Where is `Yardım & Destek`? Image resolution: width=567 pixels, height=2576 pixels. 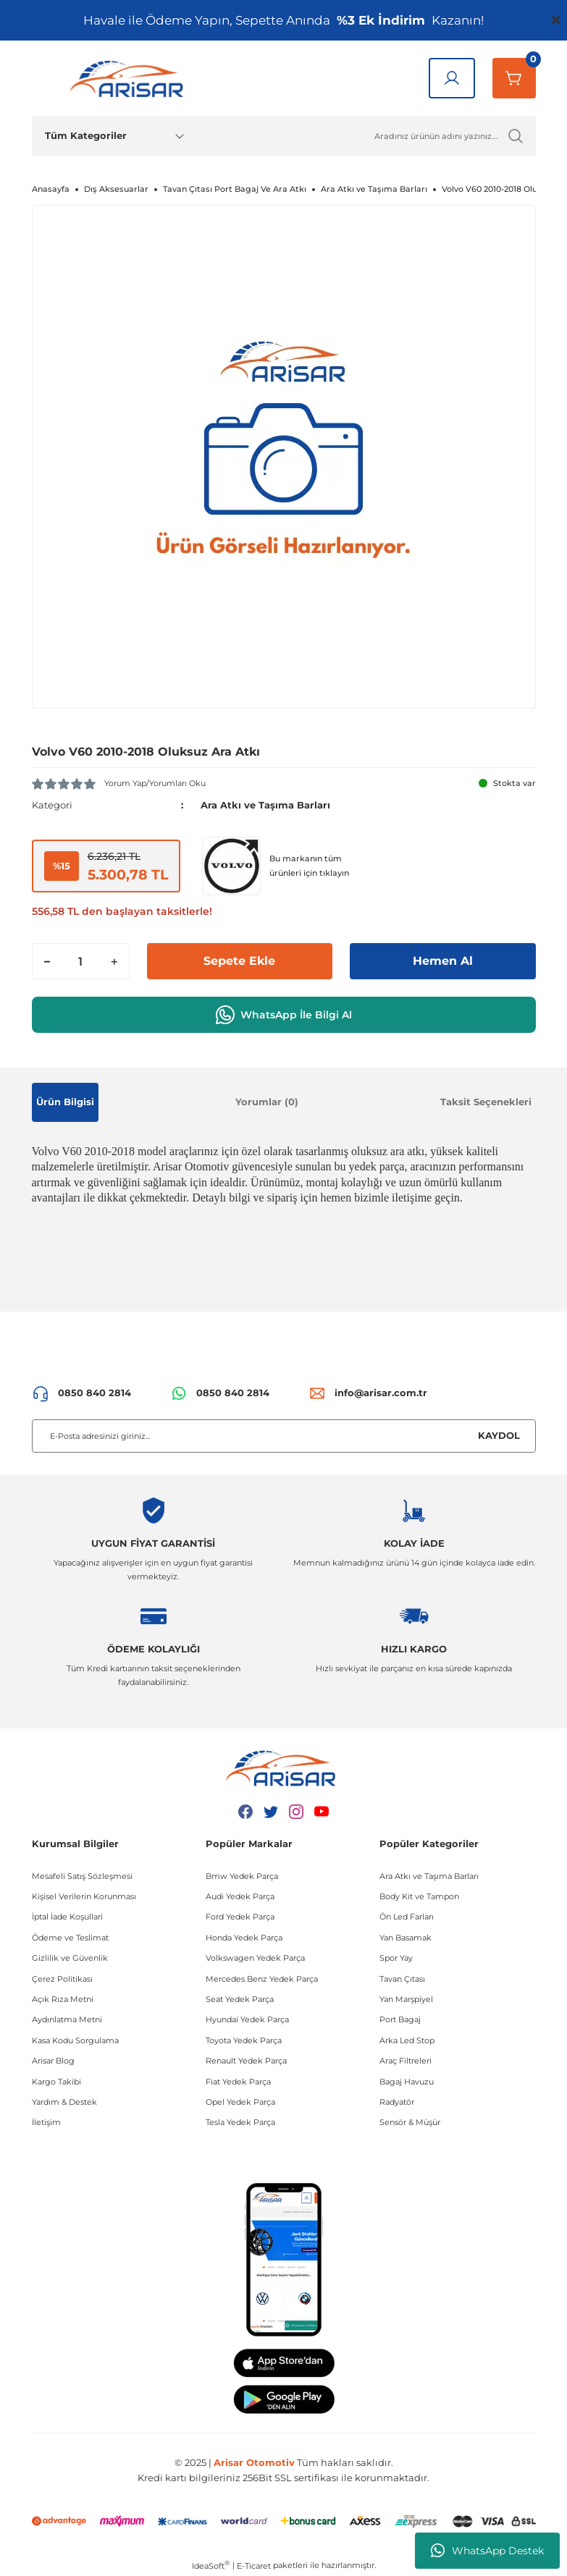 Yardım & Destek is located at coordinates (64, 2102).